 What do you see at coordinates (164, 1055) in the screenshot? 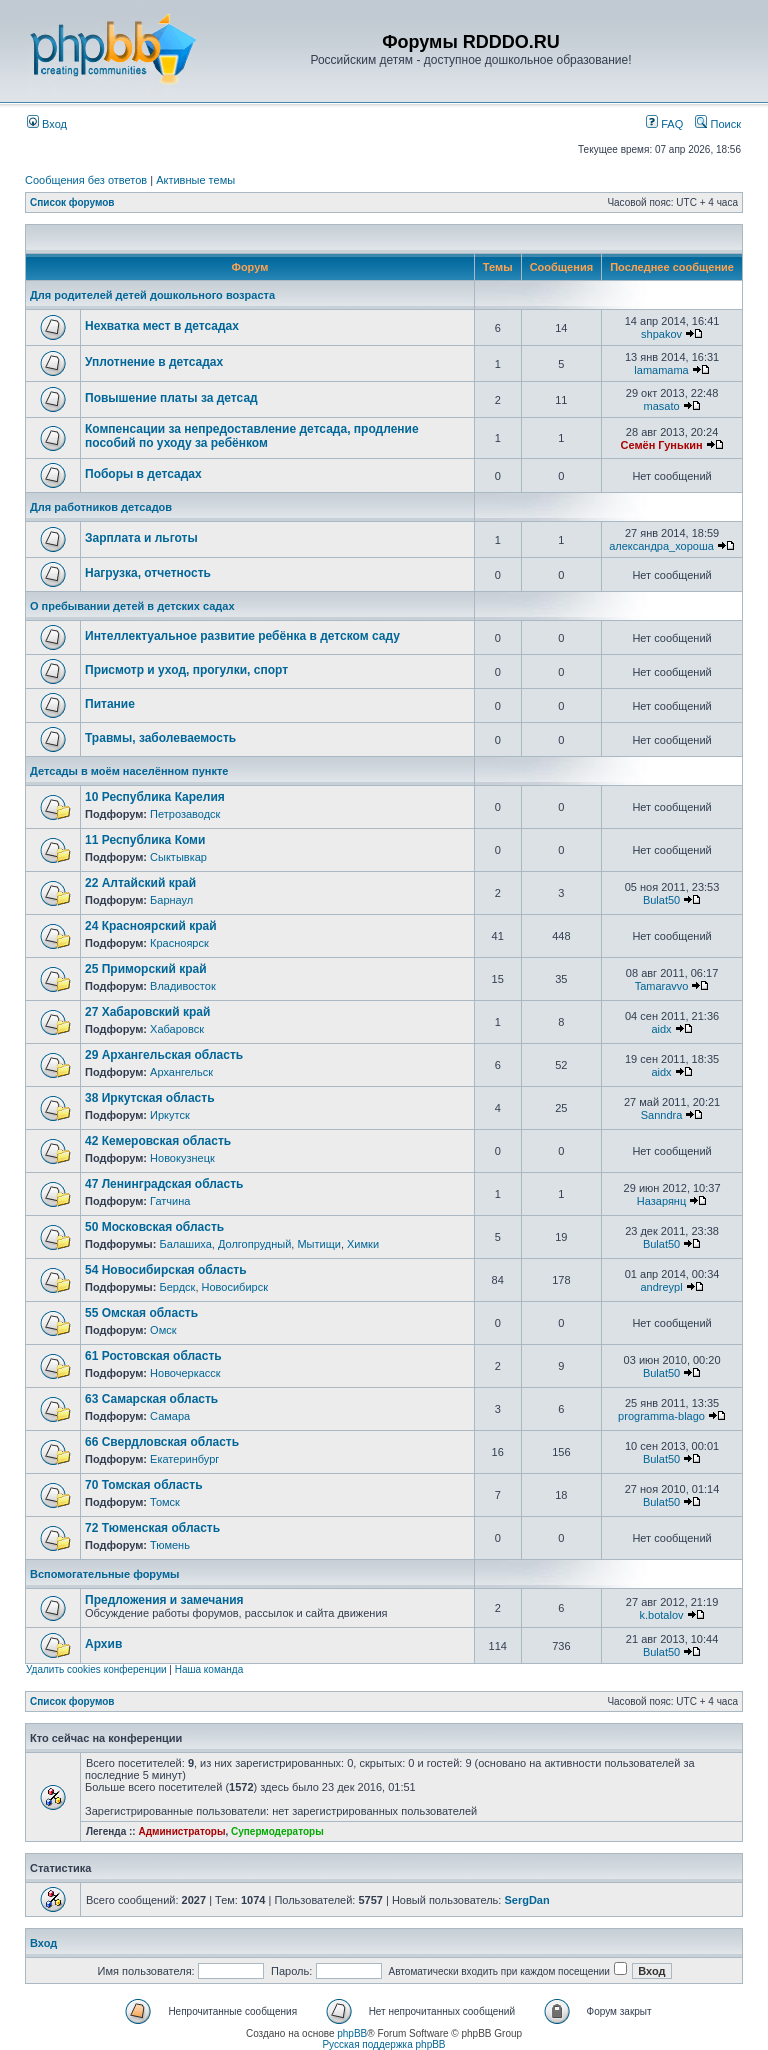
I see `29 Архангельская область` at bounding box center [164, 1055].